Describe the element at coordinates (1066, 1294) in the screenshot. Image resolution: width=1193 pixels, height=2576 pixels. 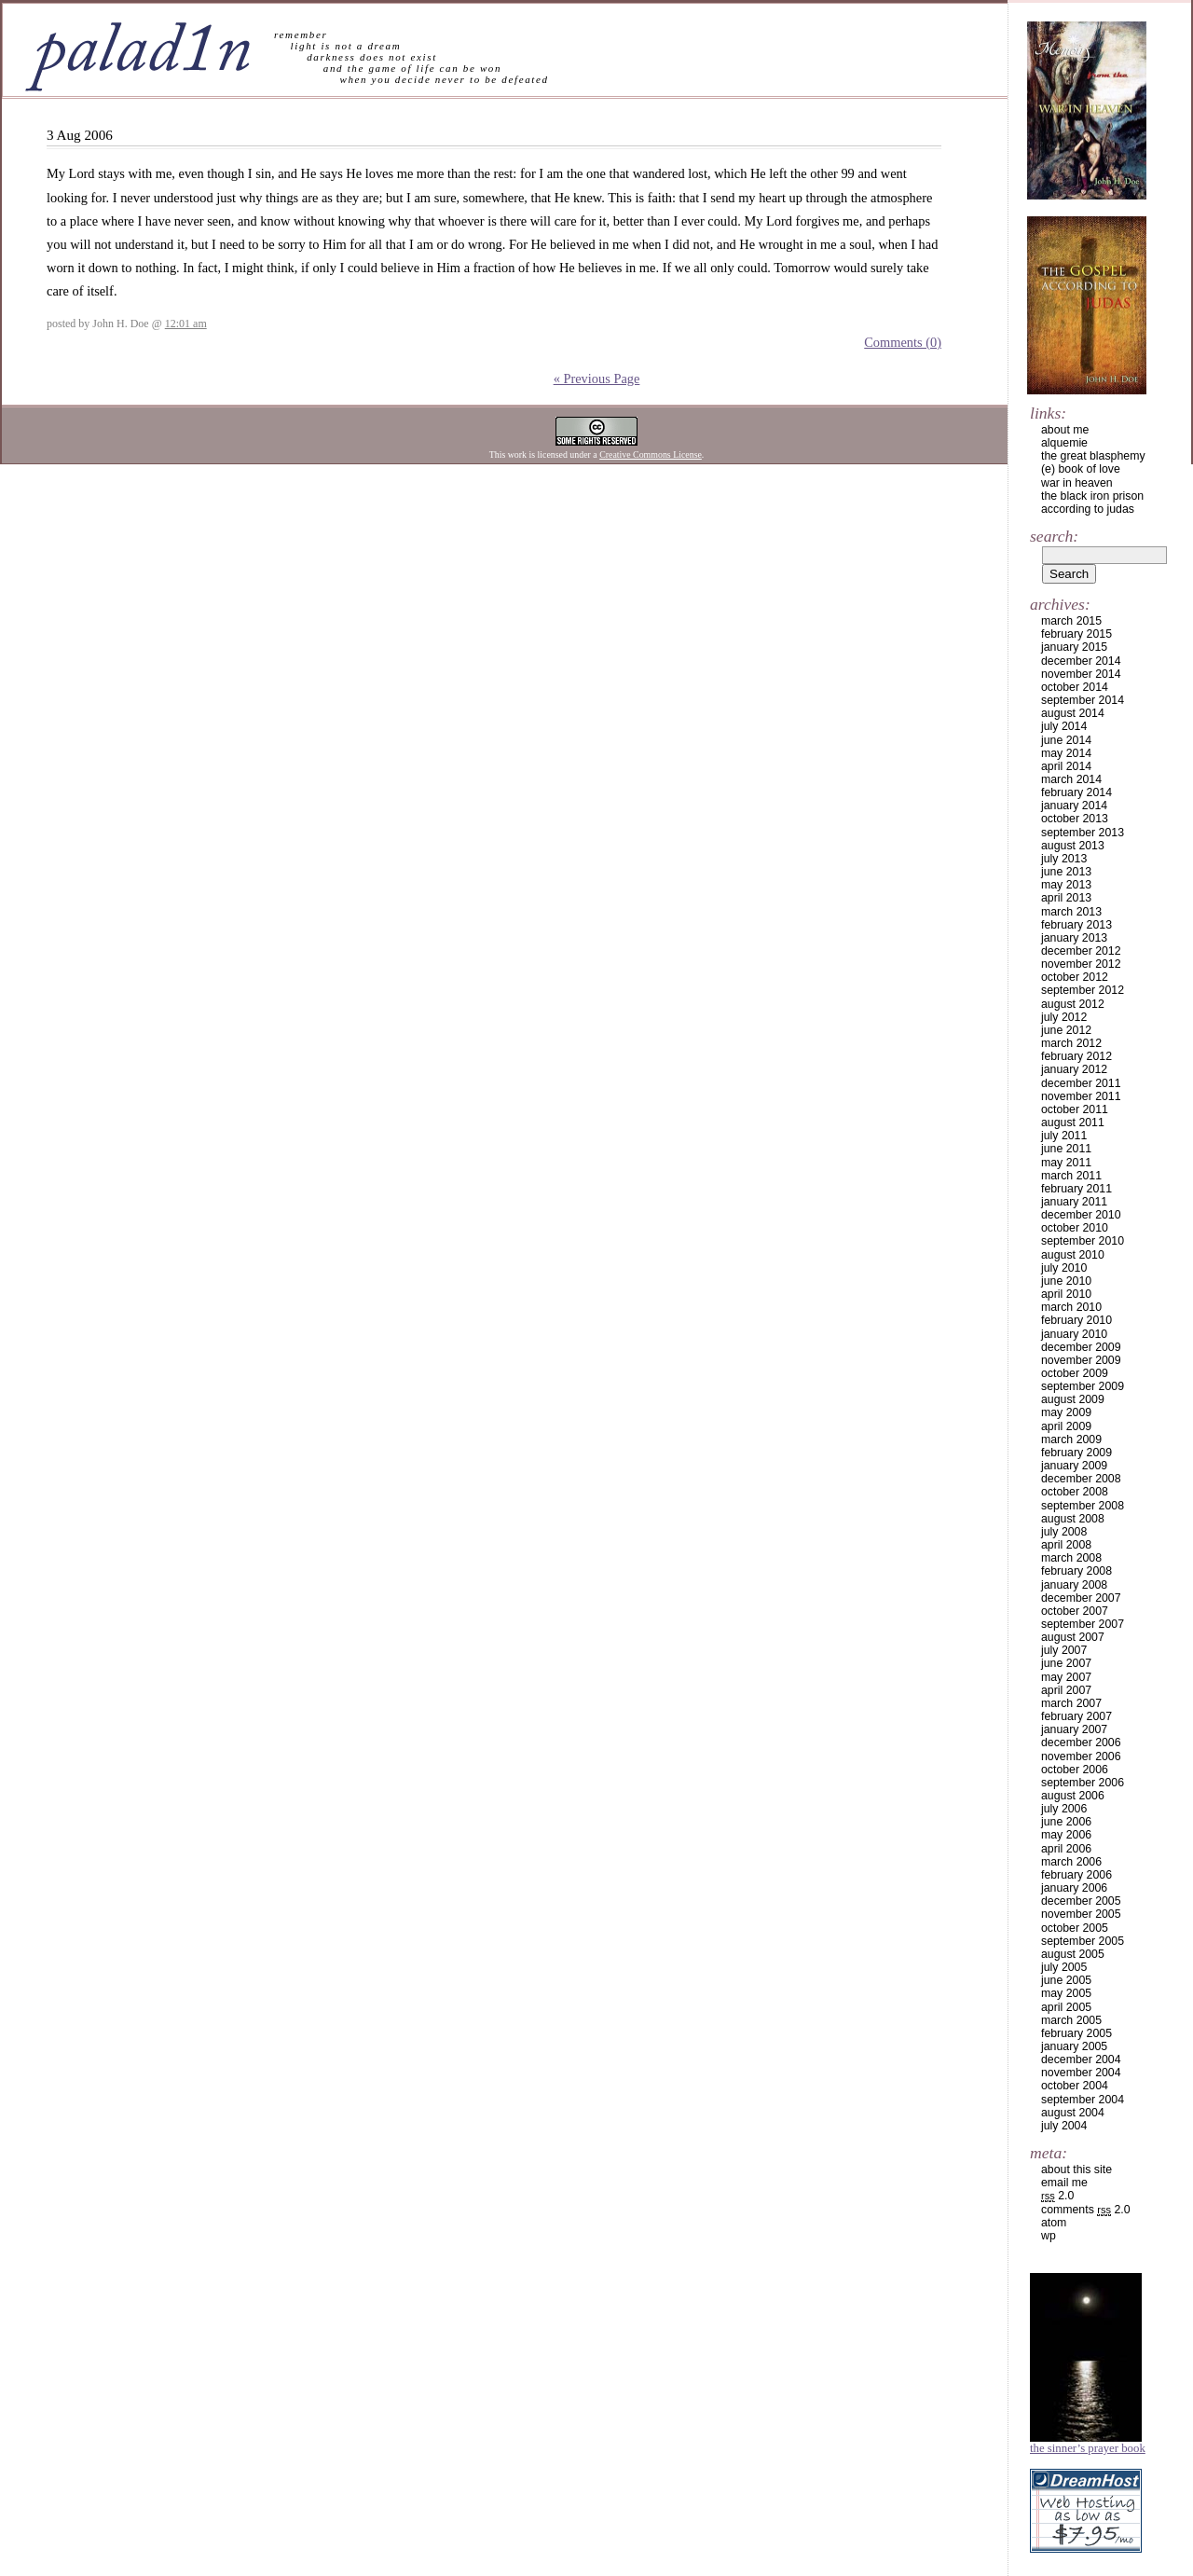
I see `April 2010` at that location.